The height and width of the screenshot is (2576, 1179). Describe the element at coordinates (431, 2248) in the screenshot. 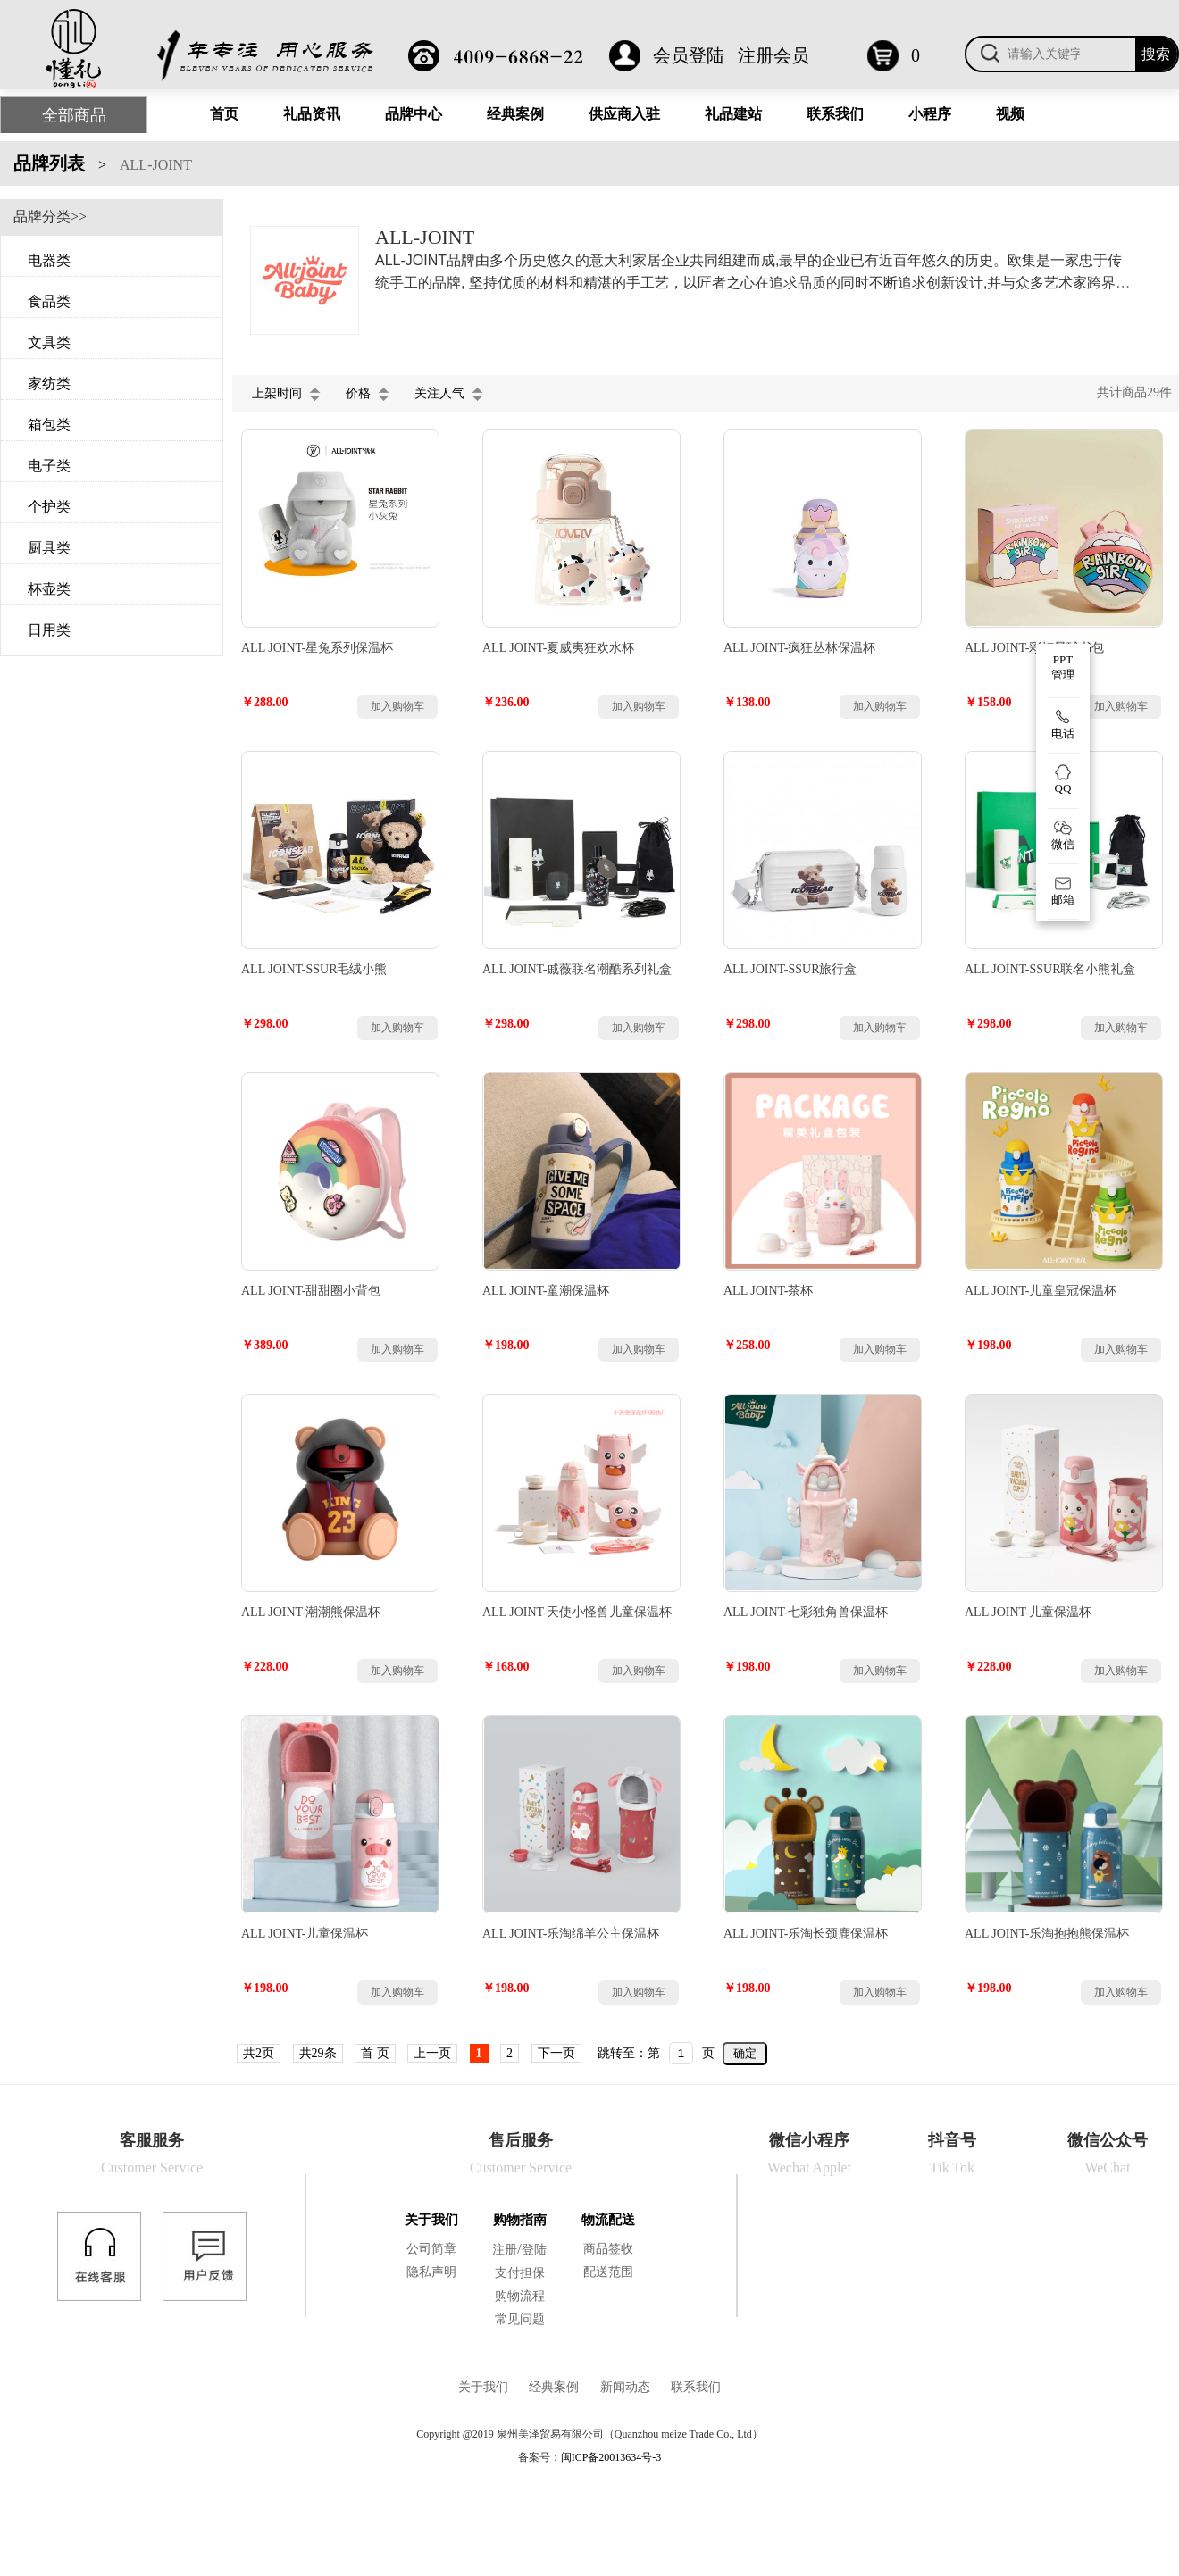

I see `公司简章` at that location.